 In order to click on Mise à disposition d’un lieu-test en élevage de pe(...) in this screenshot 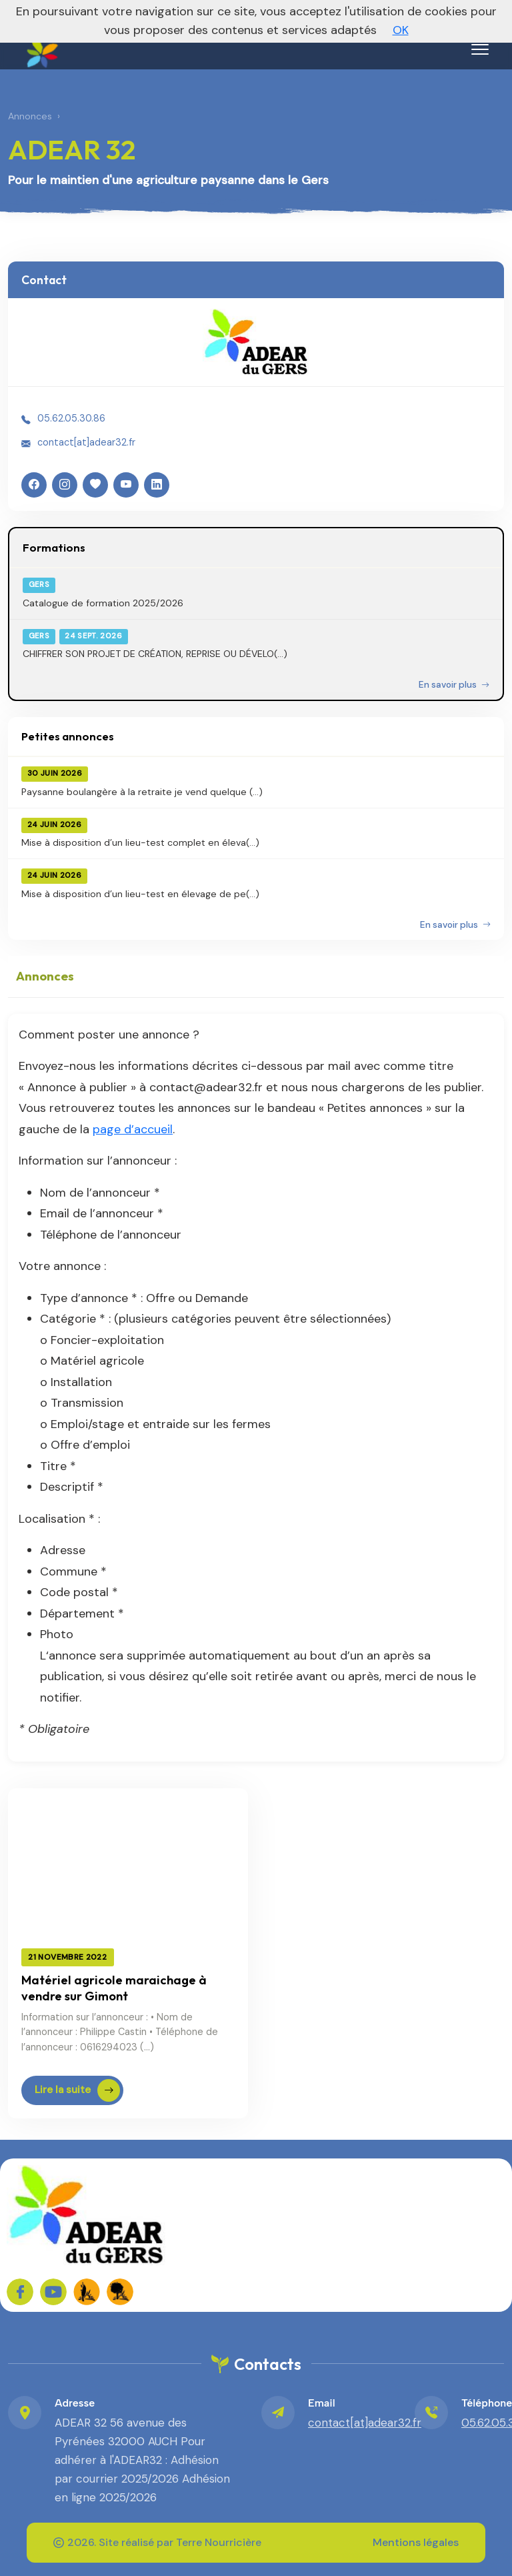, I will do `click(140, 894)`.